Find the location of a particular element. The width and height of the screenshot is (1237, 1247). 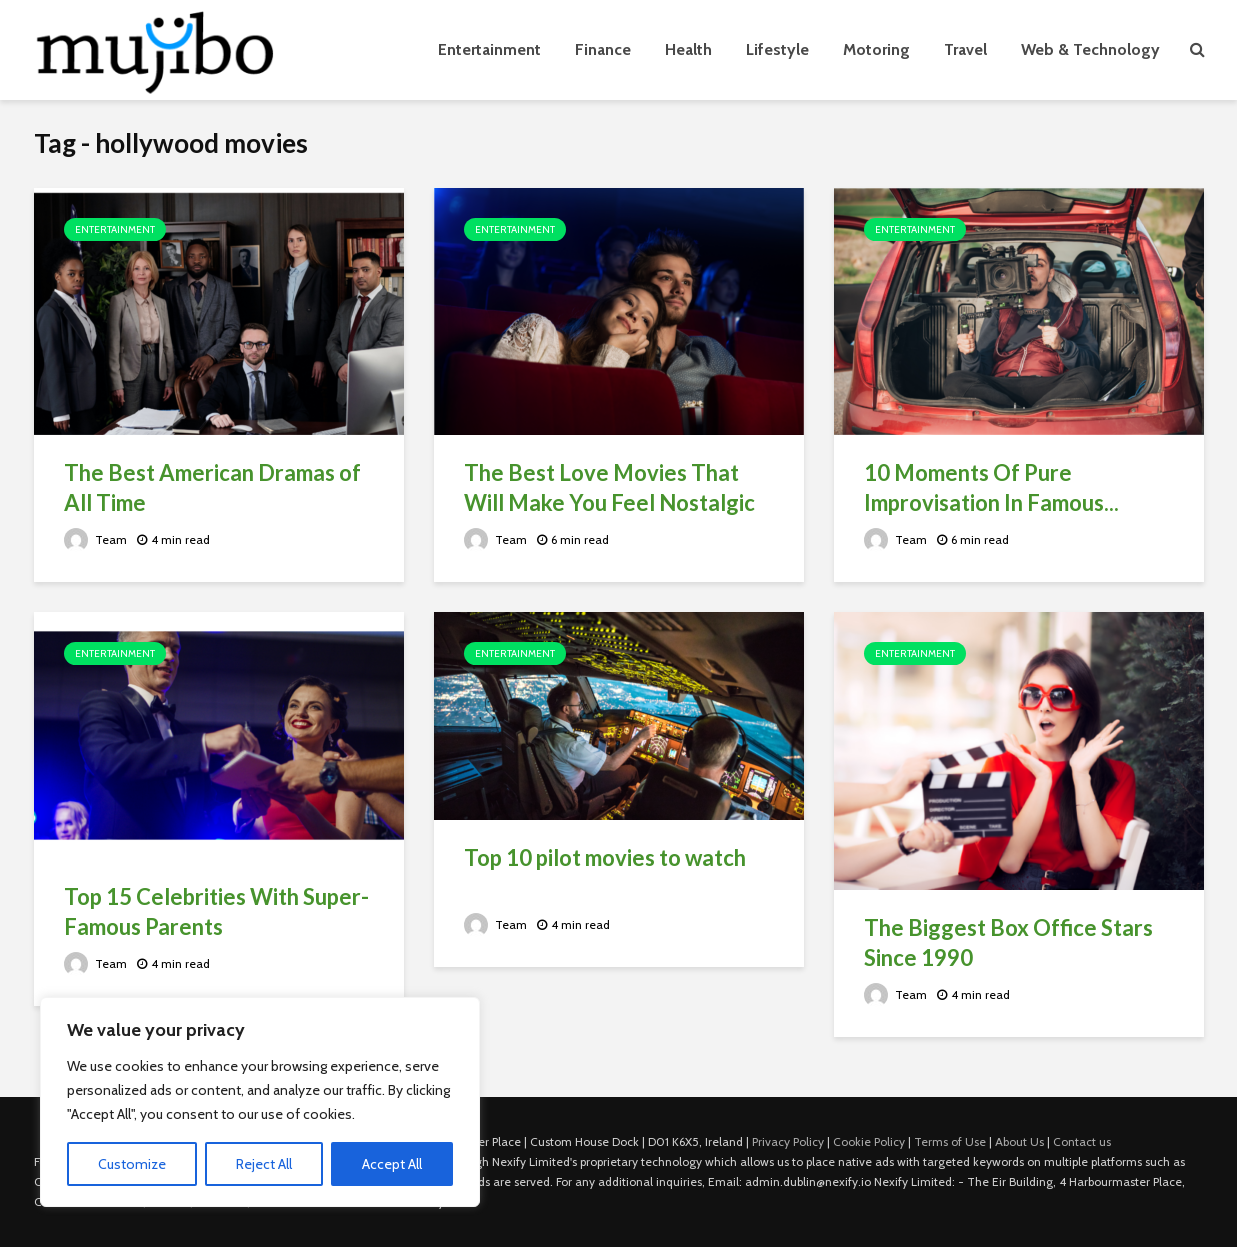

Finance is located at coordinates (603, 49).